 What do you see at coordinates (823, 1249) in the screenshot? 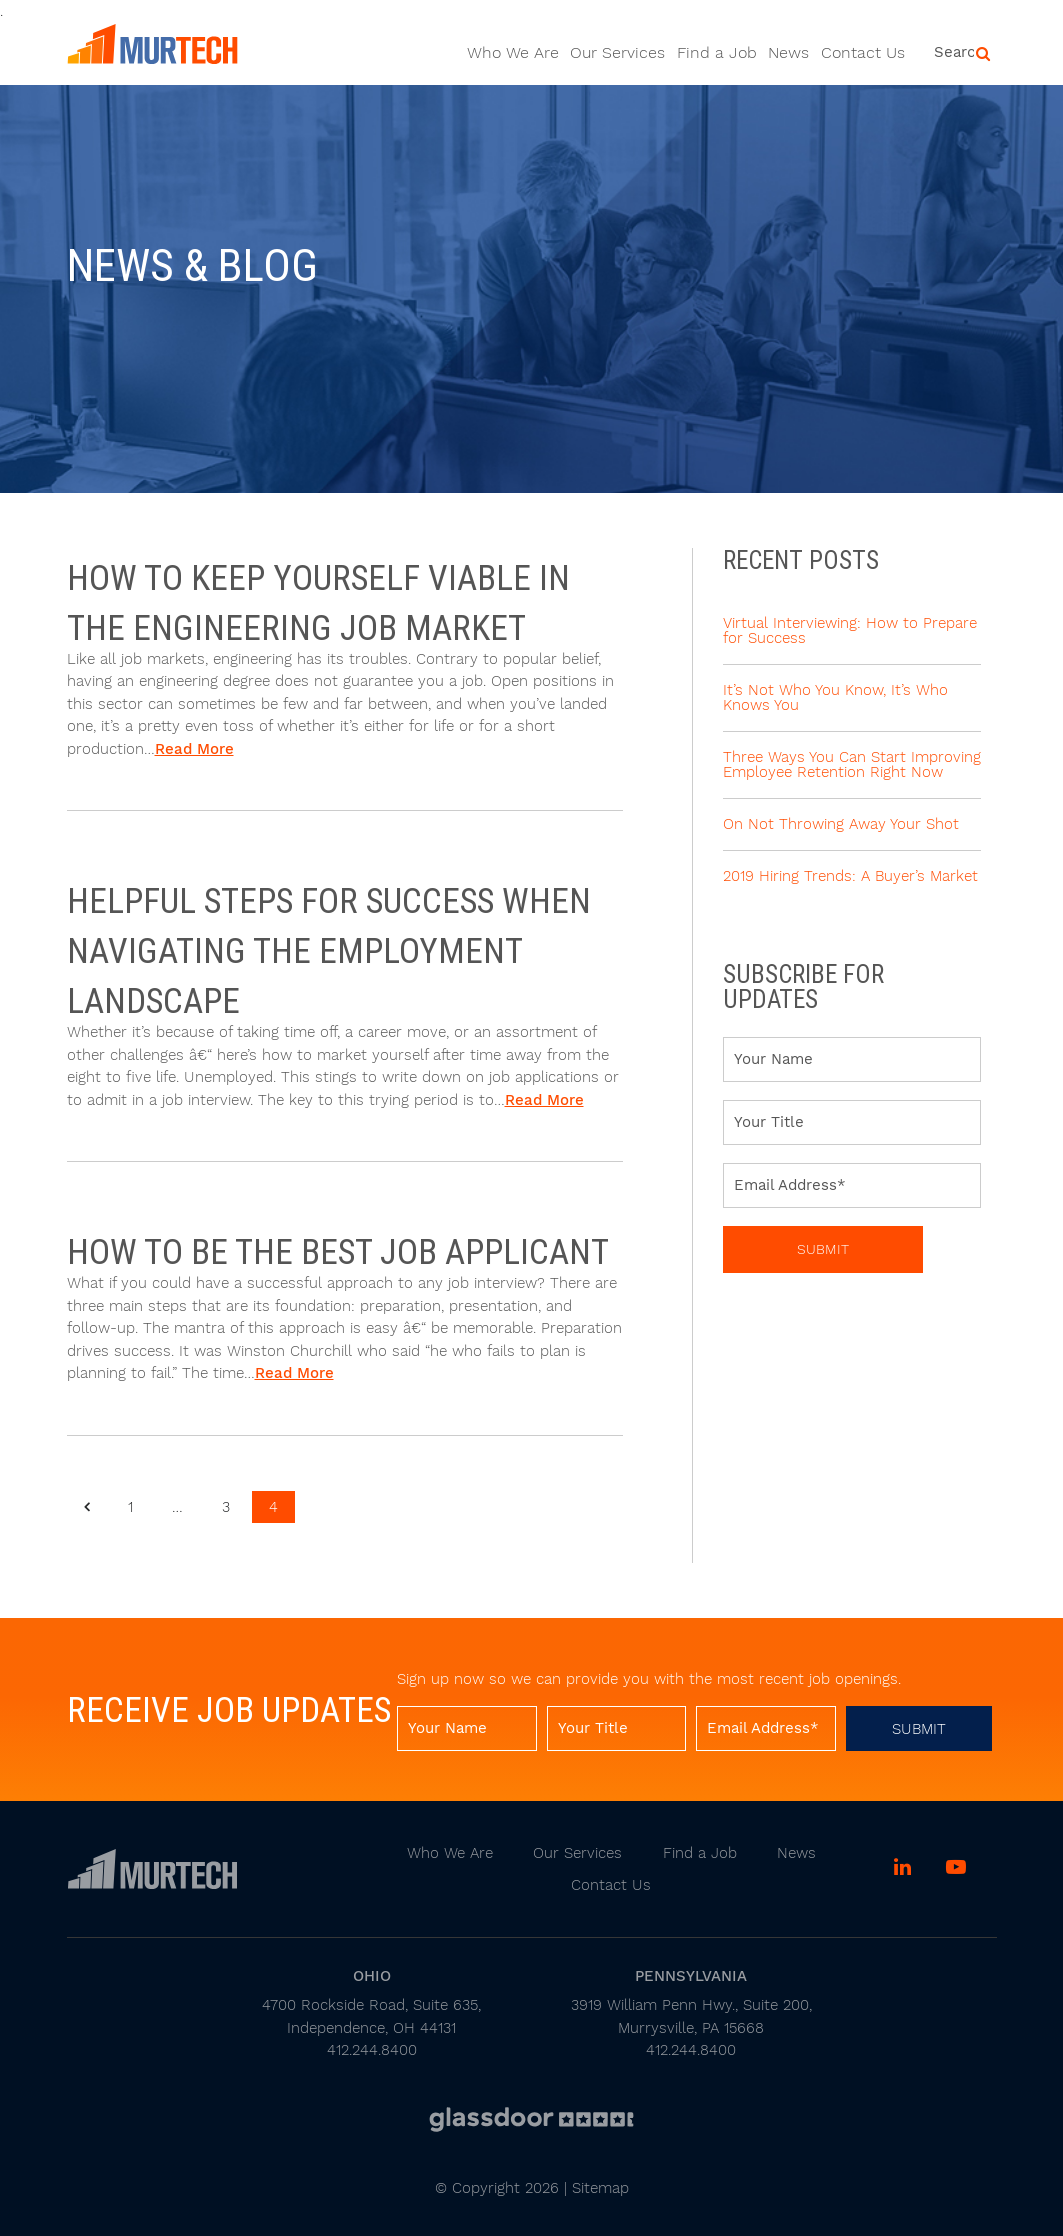
I see `Submit` at bounding box center [823, 1249].